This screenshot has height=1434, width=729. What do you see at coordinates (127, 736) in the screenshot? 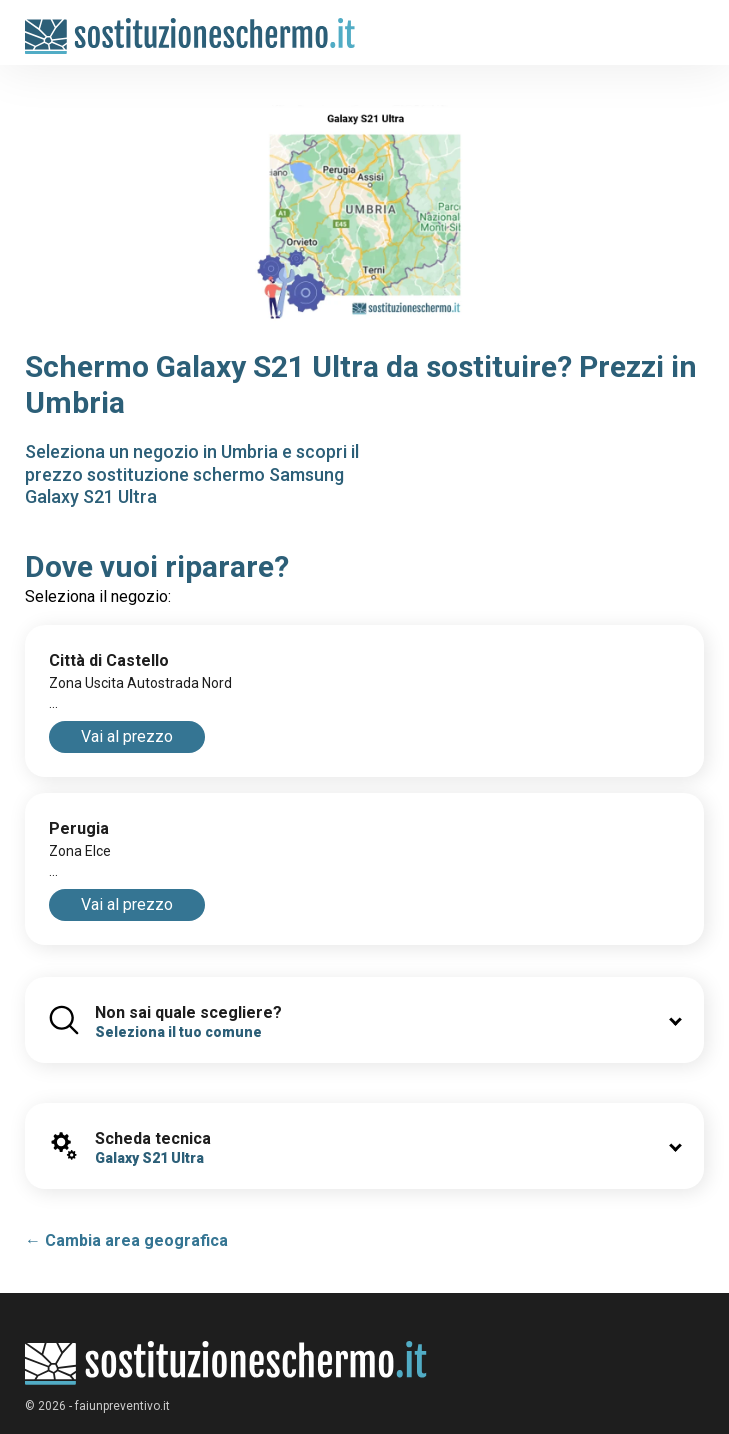
I see `Vai al prezzo` at bounding box center [127, 736].